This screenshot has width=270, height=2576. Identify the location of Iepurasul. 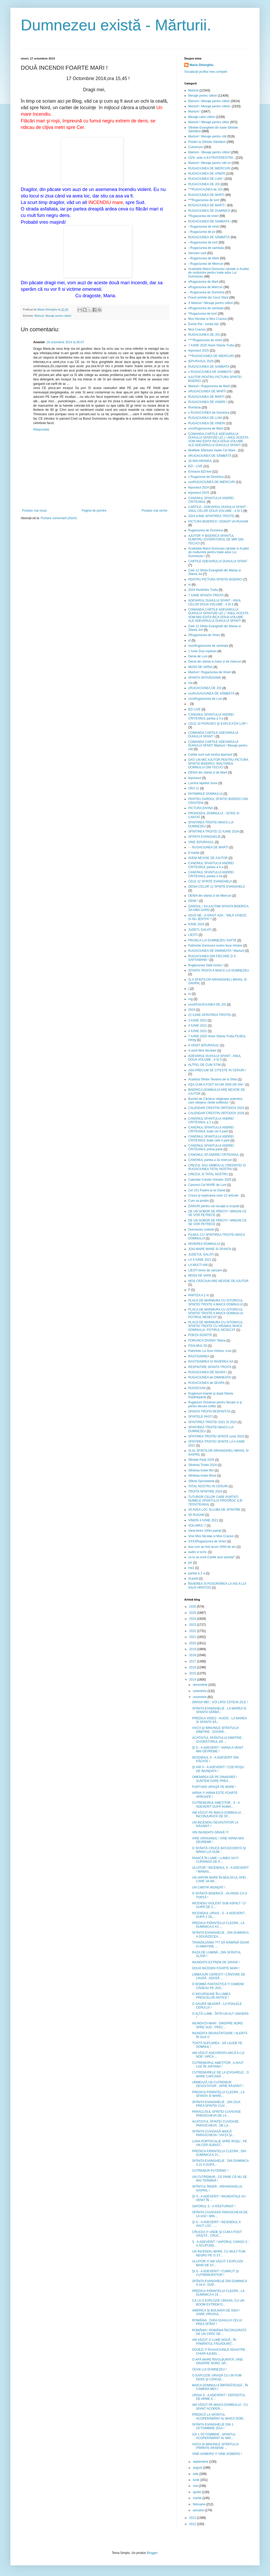
(194, 778).